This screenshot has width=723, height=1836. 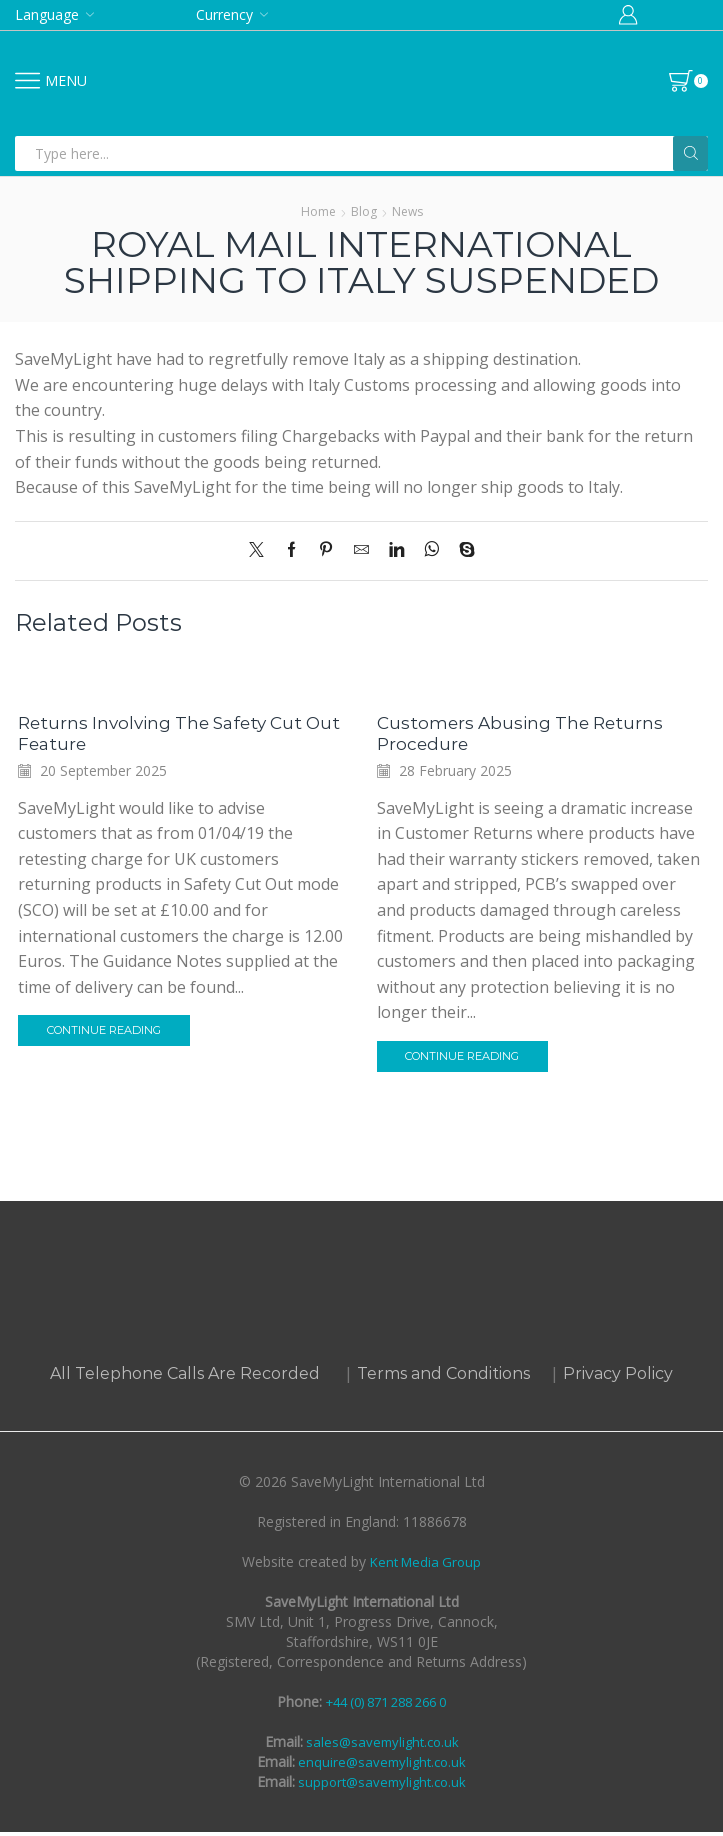 What do you see at coordinates (443, 1376) in the screenshot?
I see `Terms and Conditions` at bounding box center [443, 1376].